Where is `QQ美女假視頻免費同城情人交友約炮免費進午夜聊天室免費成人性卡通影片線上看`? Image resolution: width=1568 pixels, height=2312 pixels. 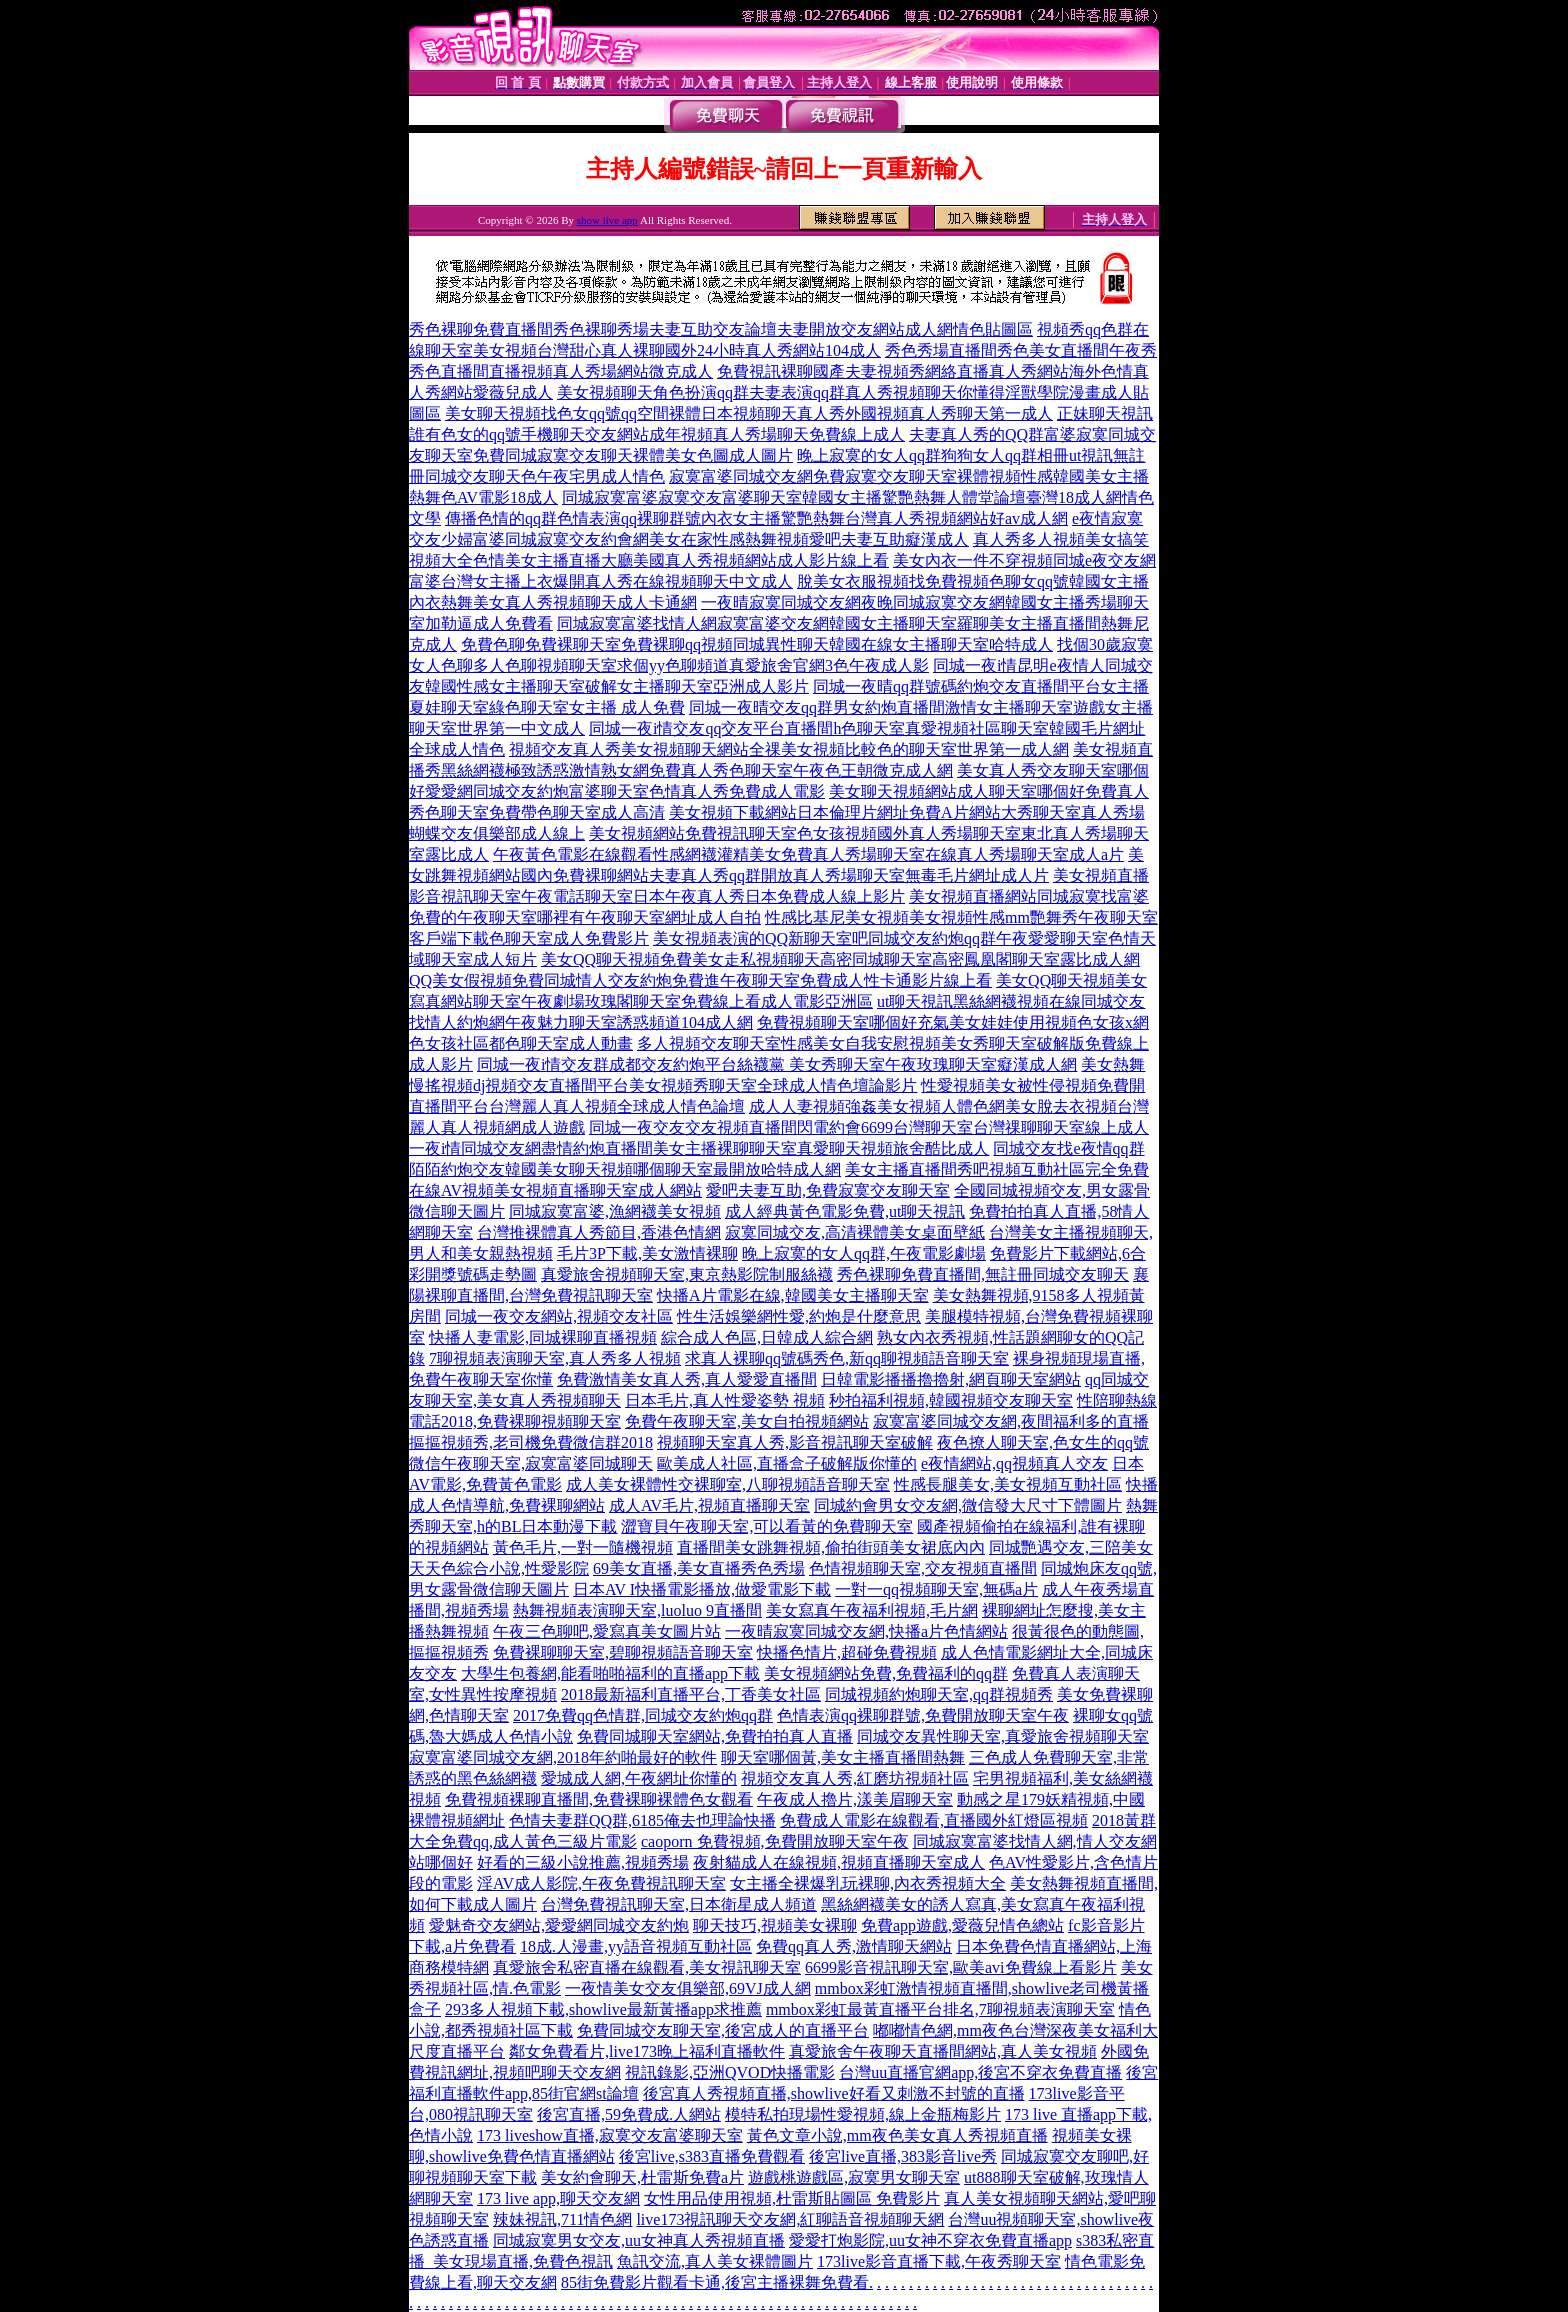
QQ美女假視頻免費同城情人交友約炮免費進午夜聊天室免費成人性卡通影片線上看 is located at coordinates (700, 980).